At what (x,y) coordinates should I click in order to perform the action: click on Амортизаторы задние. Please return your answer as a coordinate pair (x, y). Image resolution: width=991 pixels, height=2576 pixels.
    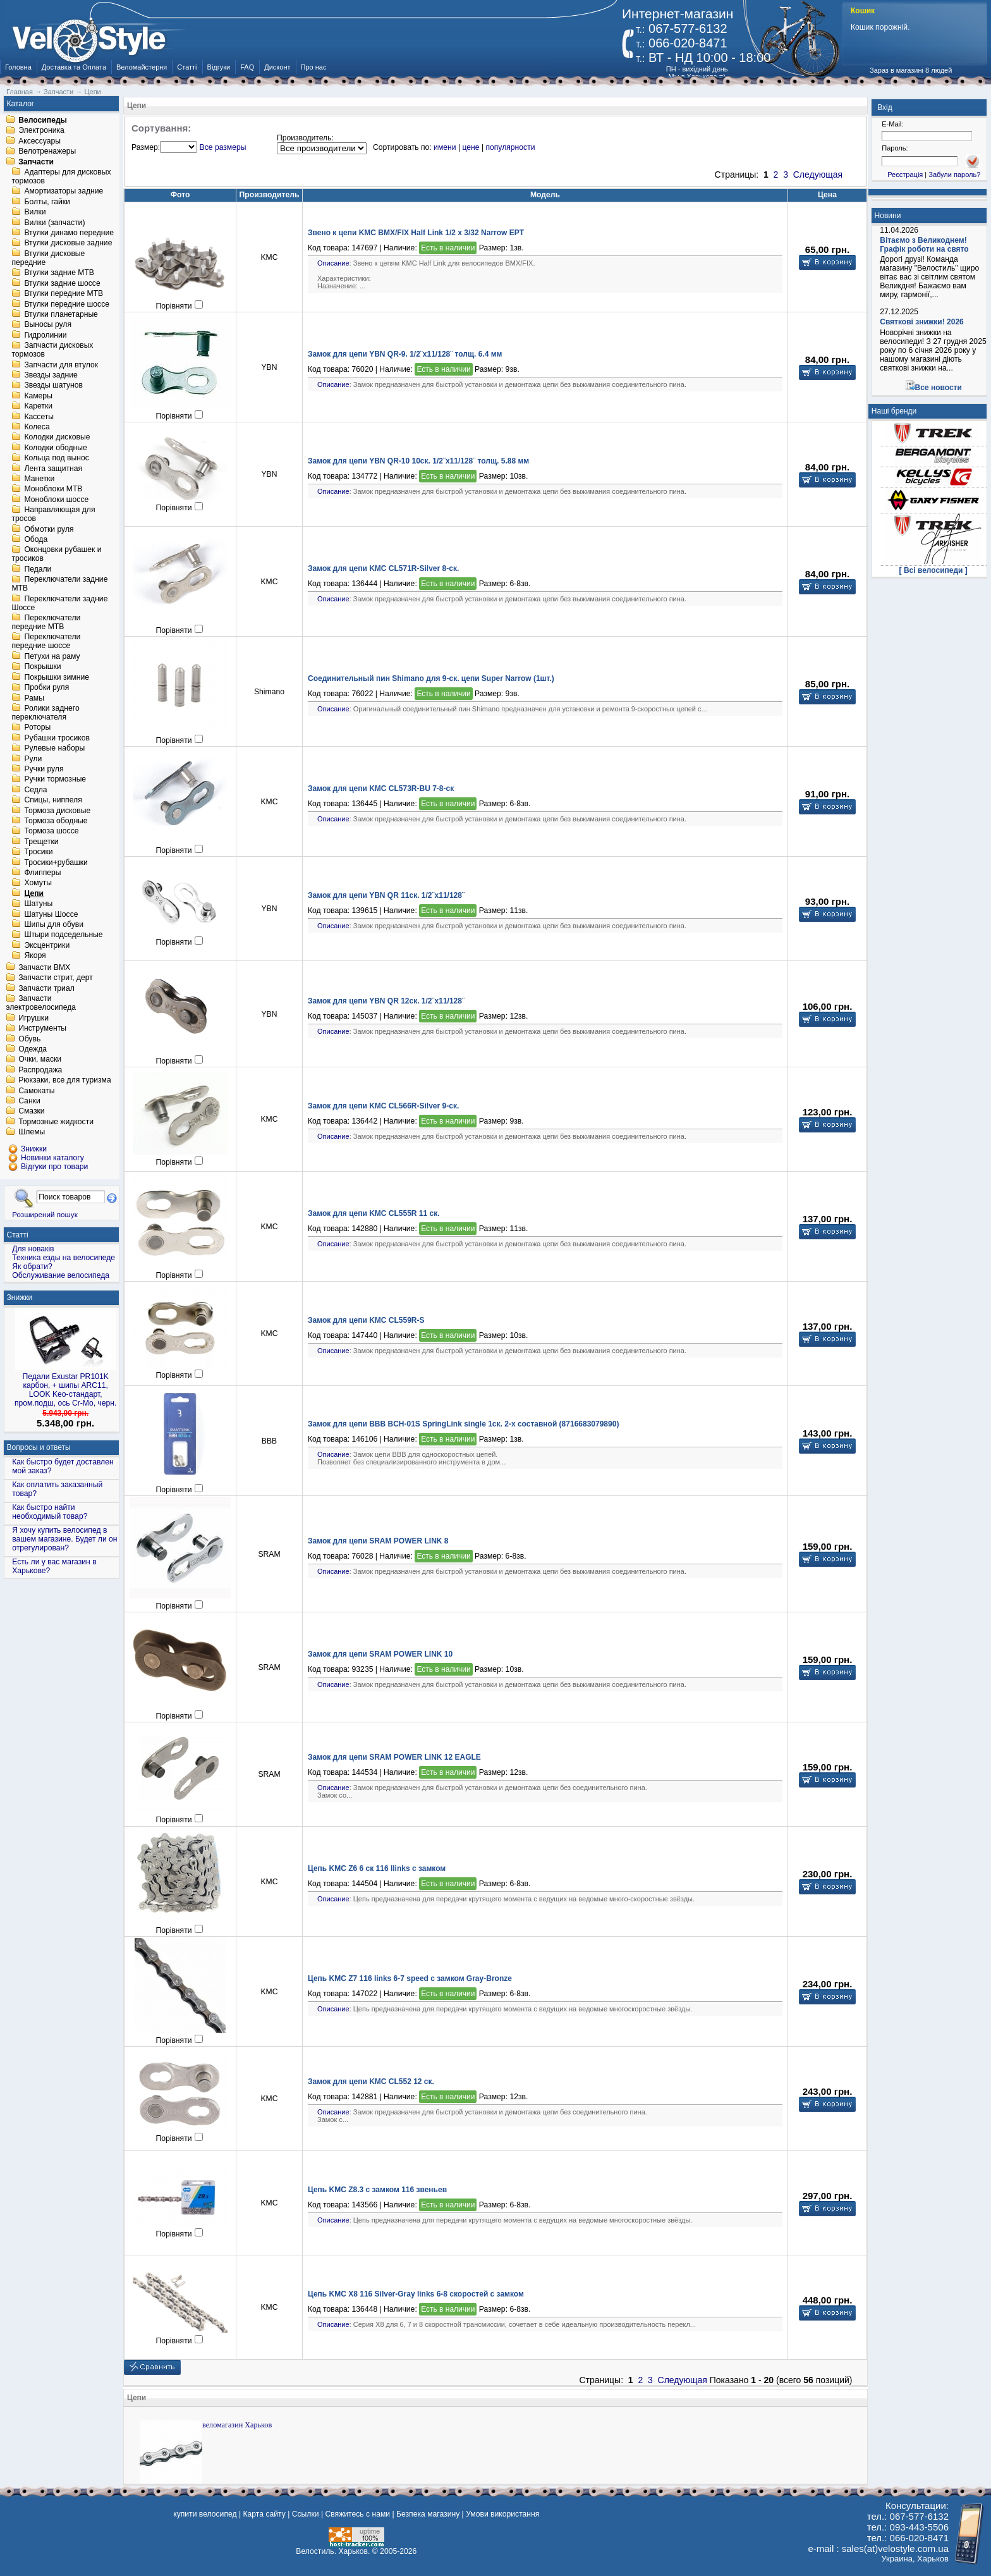
    Looking at the image, I should click on (63, 191).